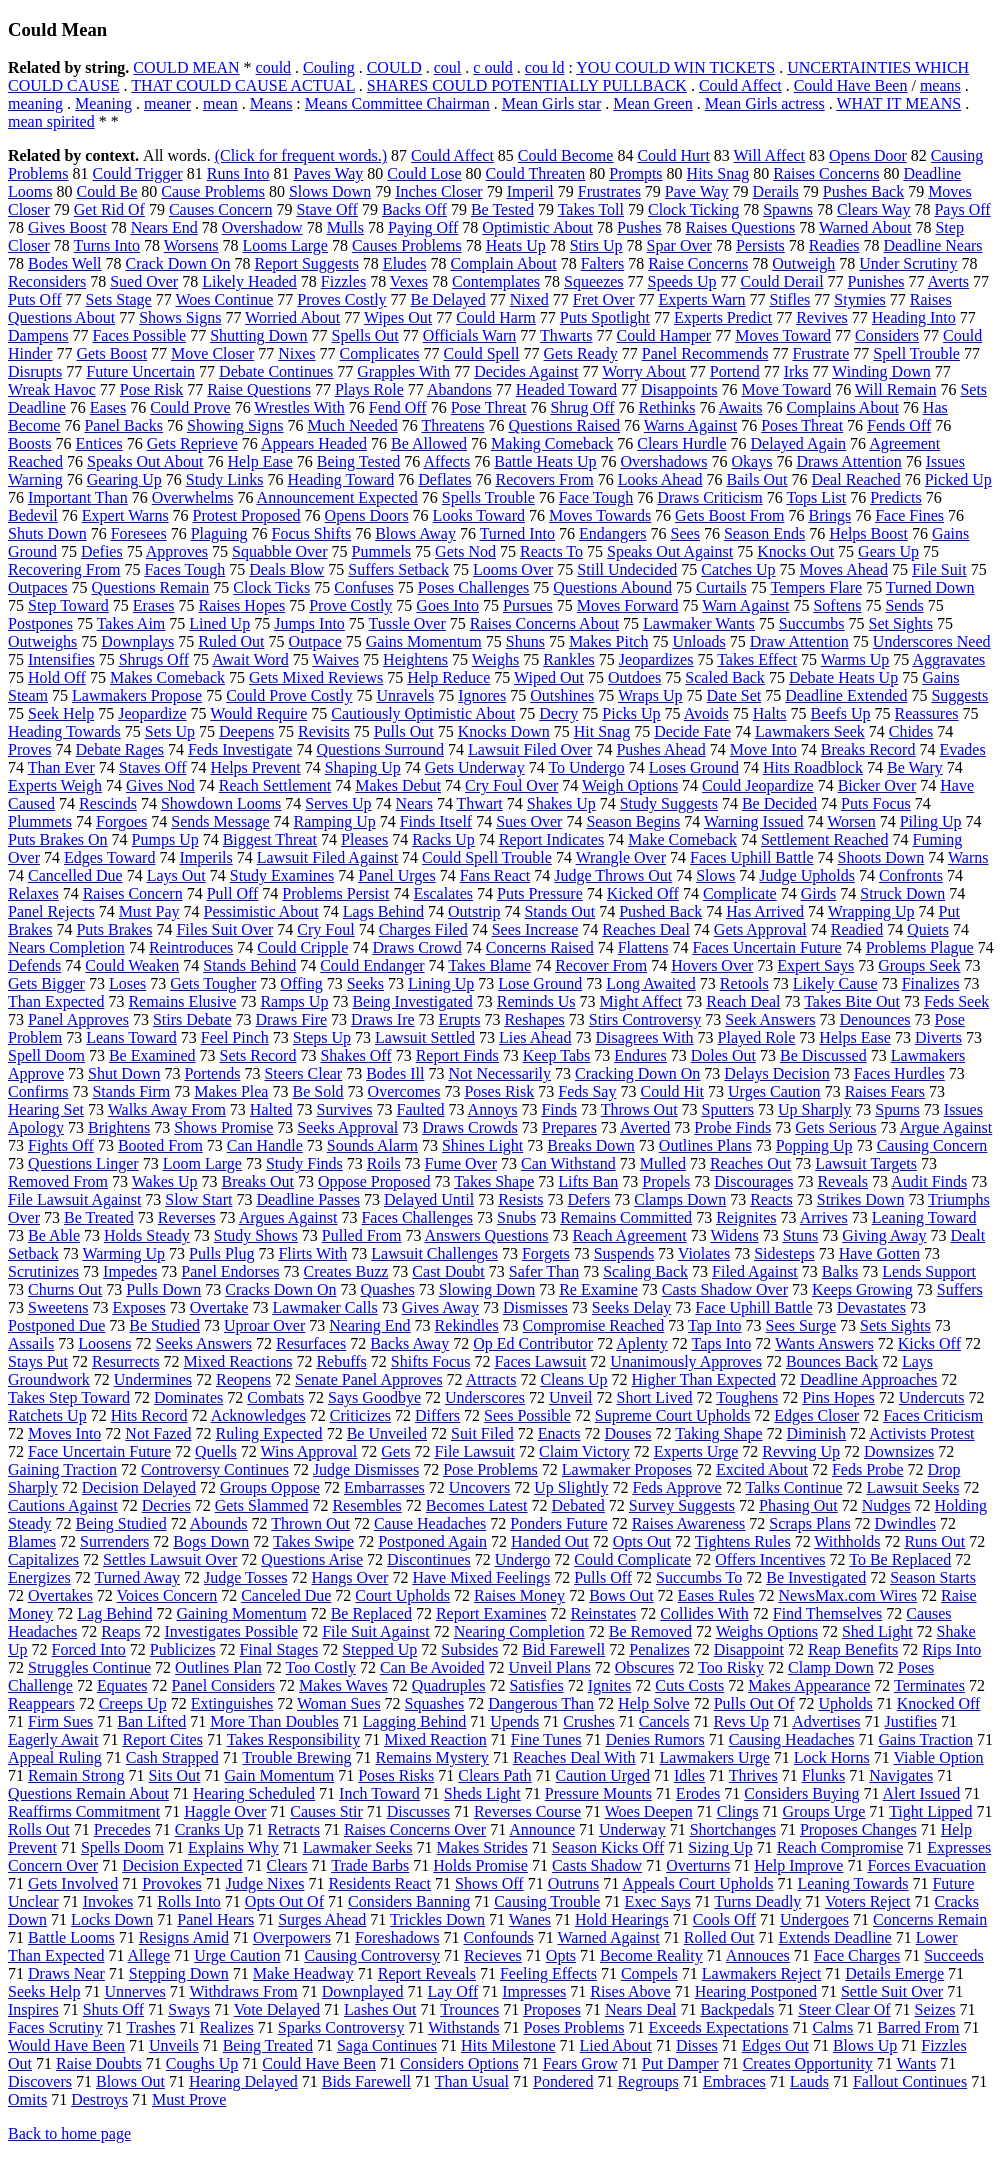 The width and height of the screenshot is (1002, 2159). What do you see at coordinates (900, 1559) in the screenshot?
I see `To Be Replaced` at bounding box center [900, 1559].